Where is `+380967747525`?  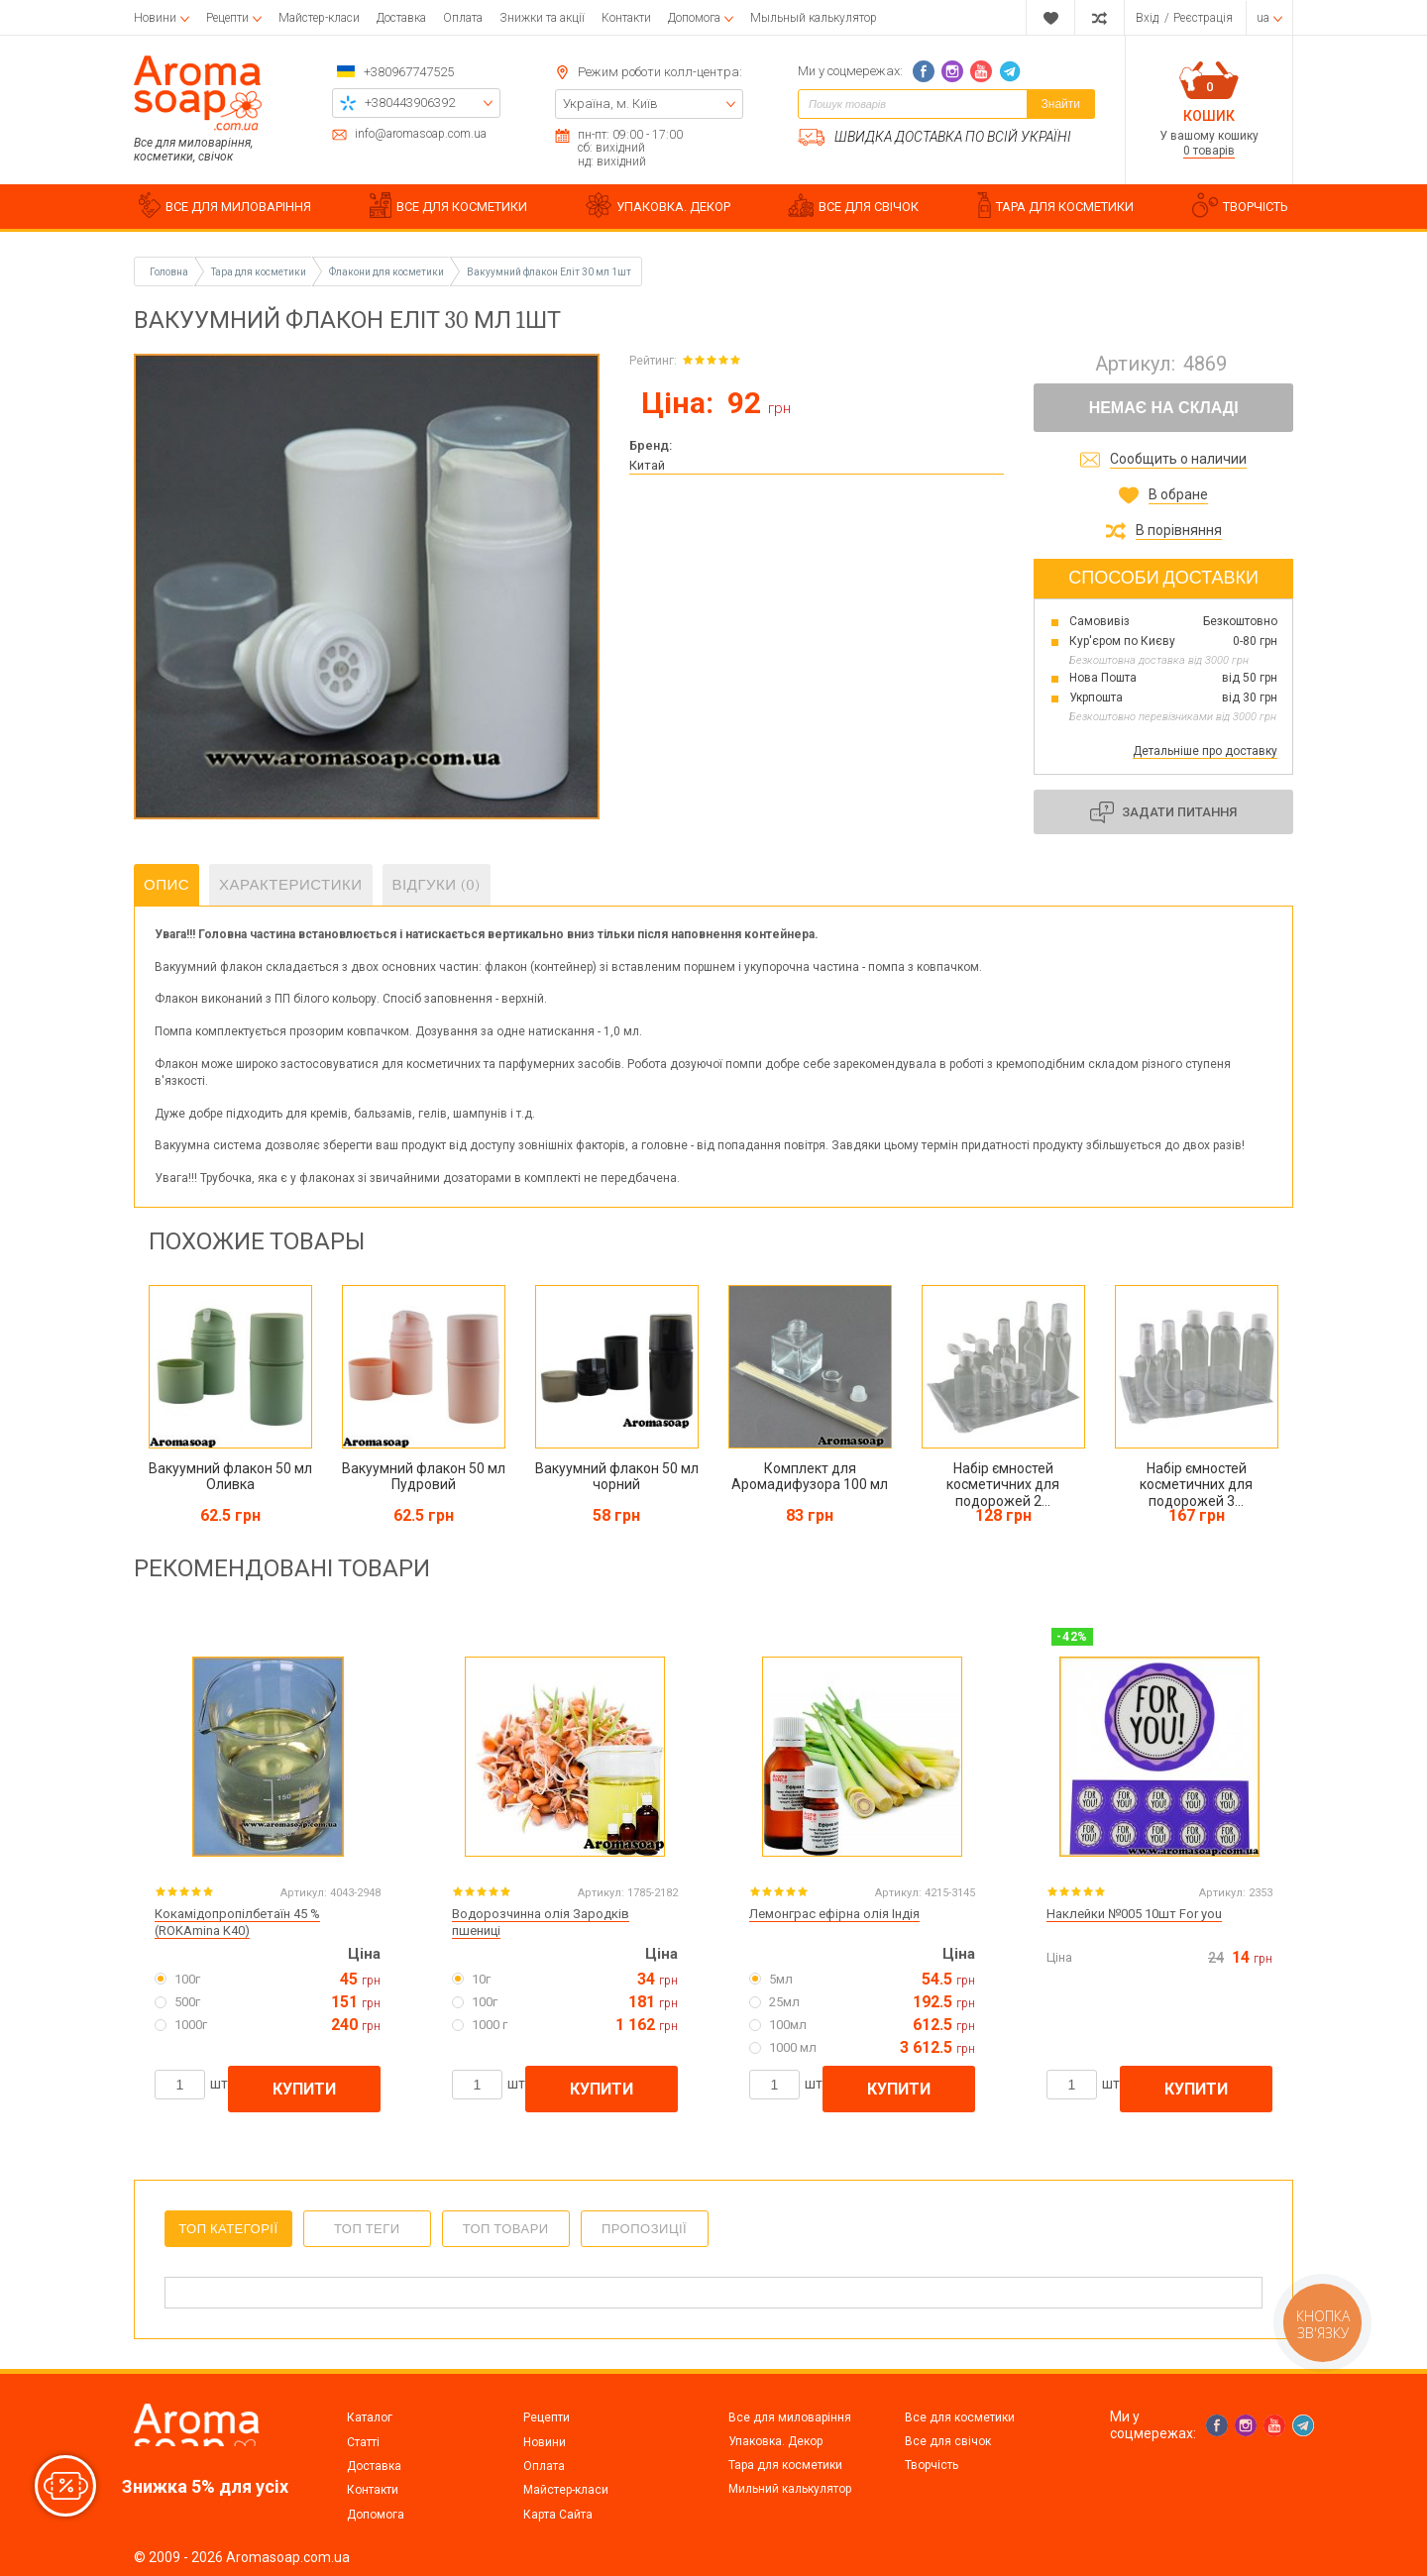
+380967747525 is located at coordinates (409, 71).